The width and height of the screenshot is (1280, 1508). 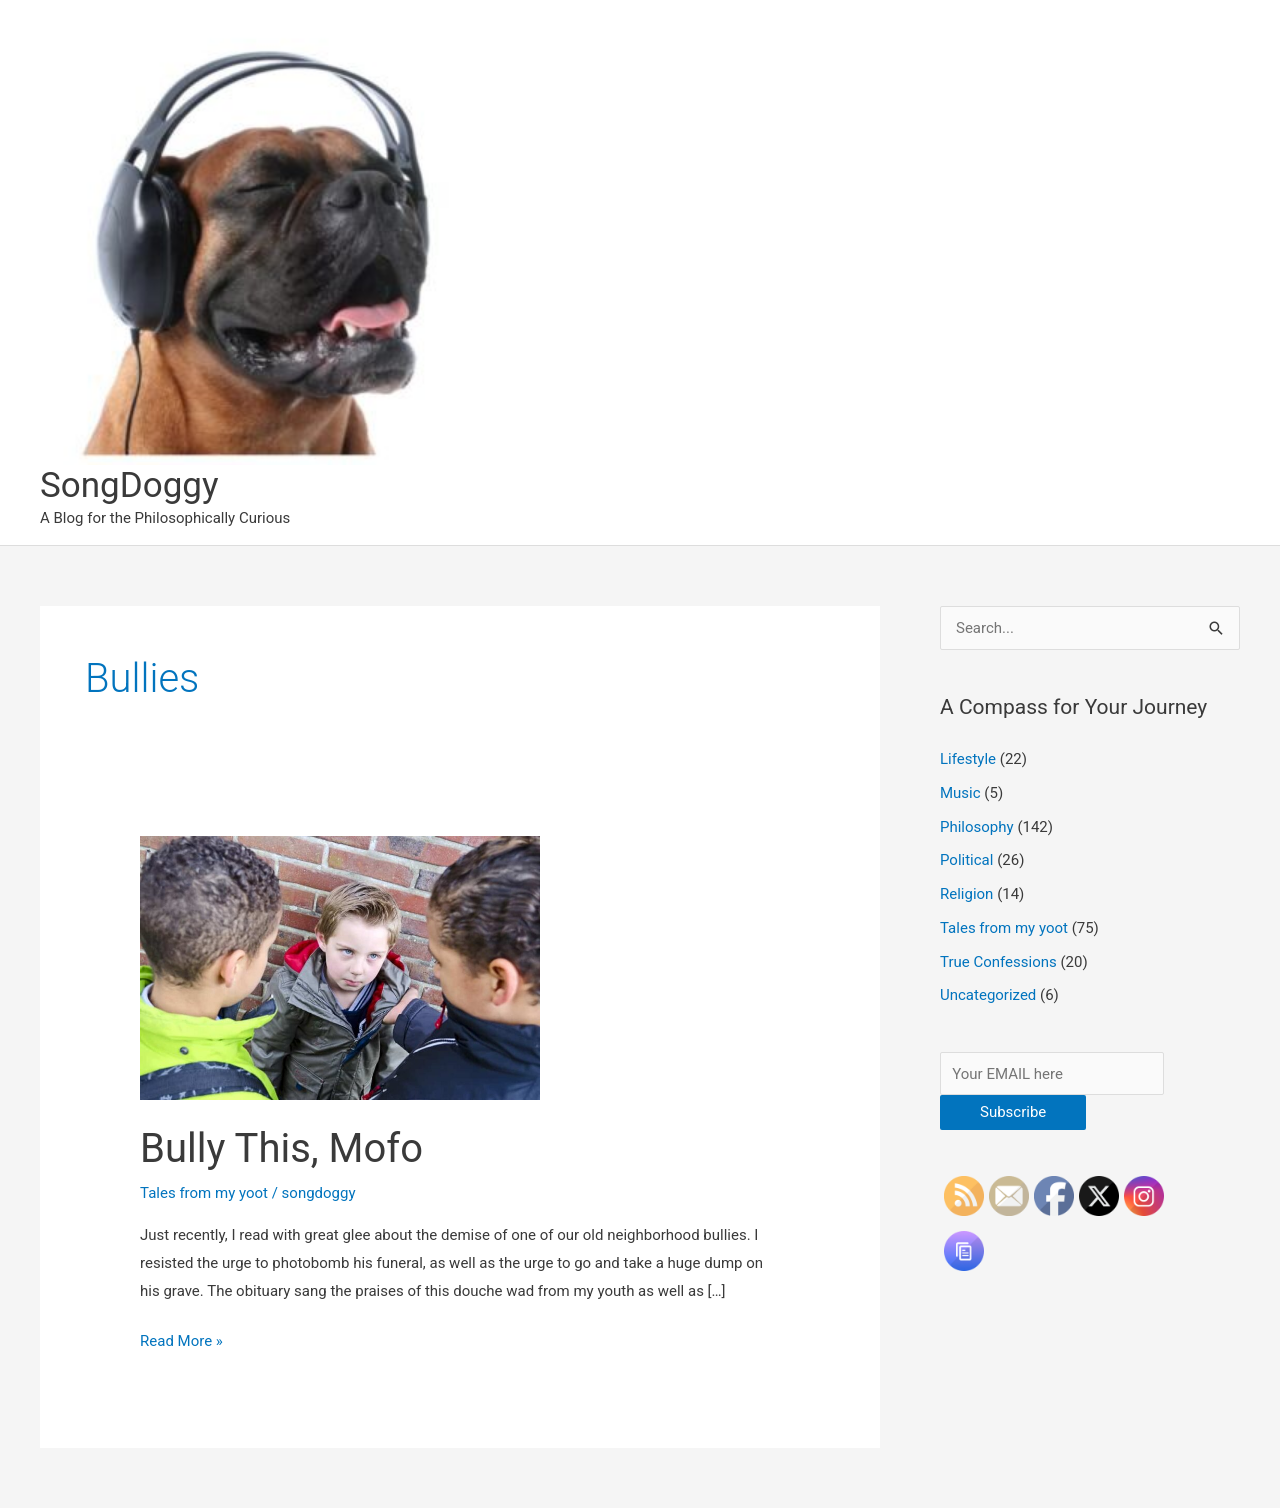 What do you see at coordinates (204, 1193) in the screenshot?
I see `Tales from my yoot` at bounding box center [204, 1193].